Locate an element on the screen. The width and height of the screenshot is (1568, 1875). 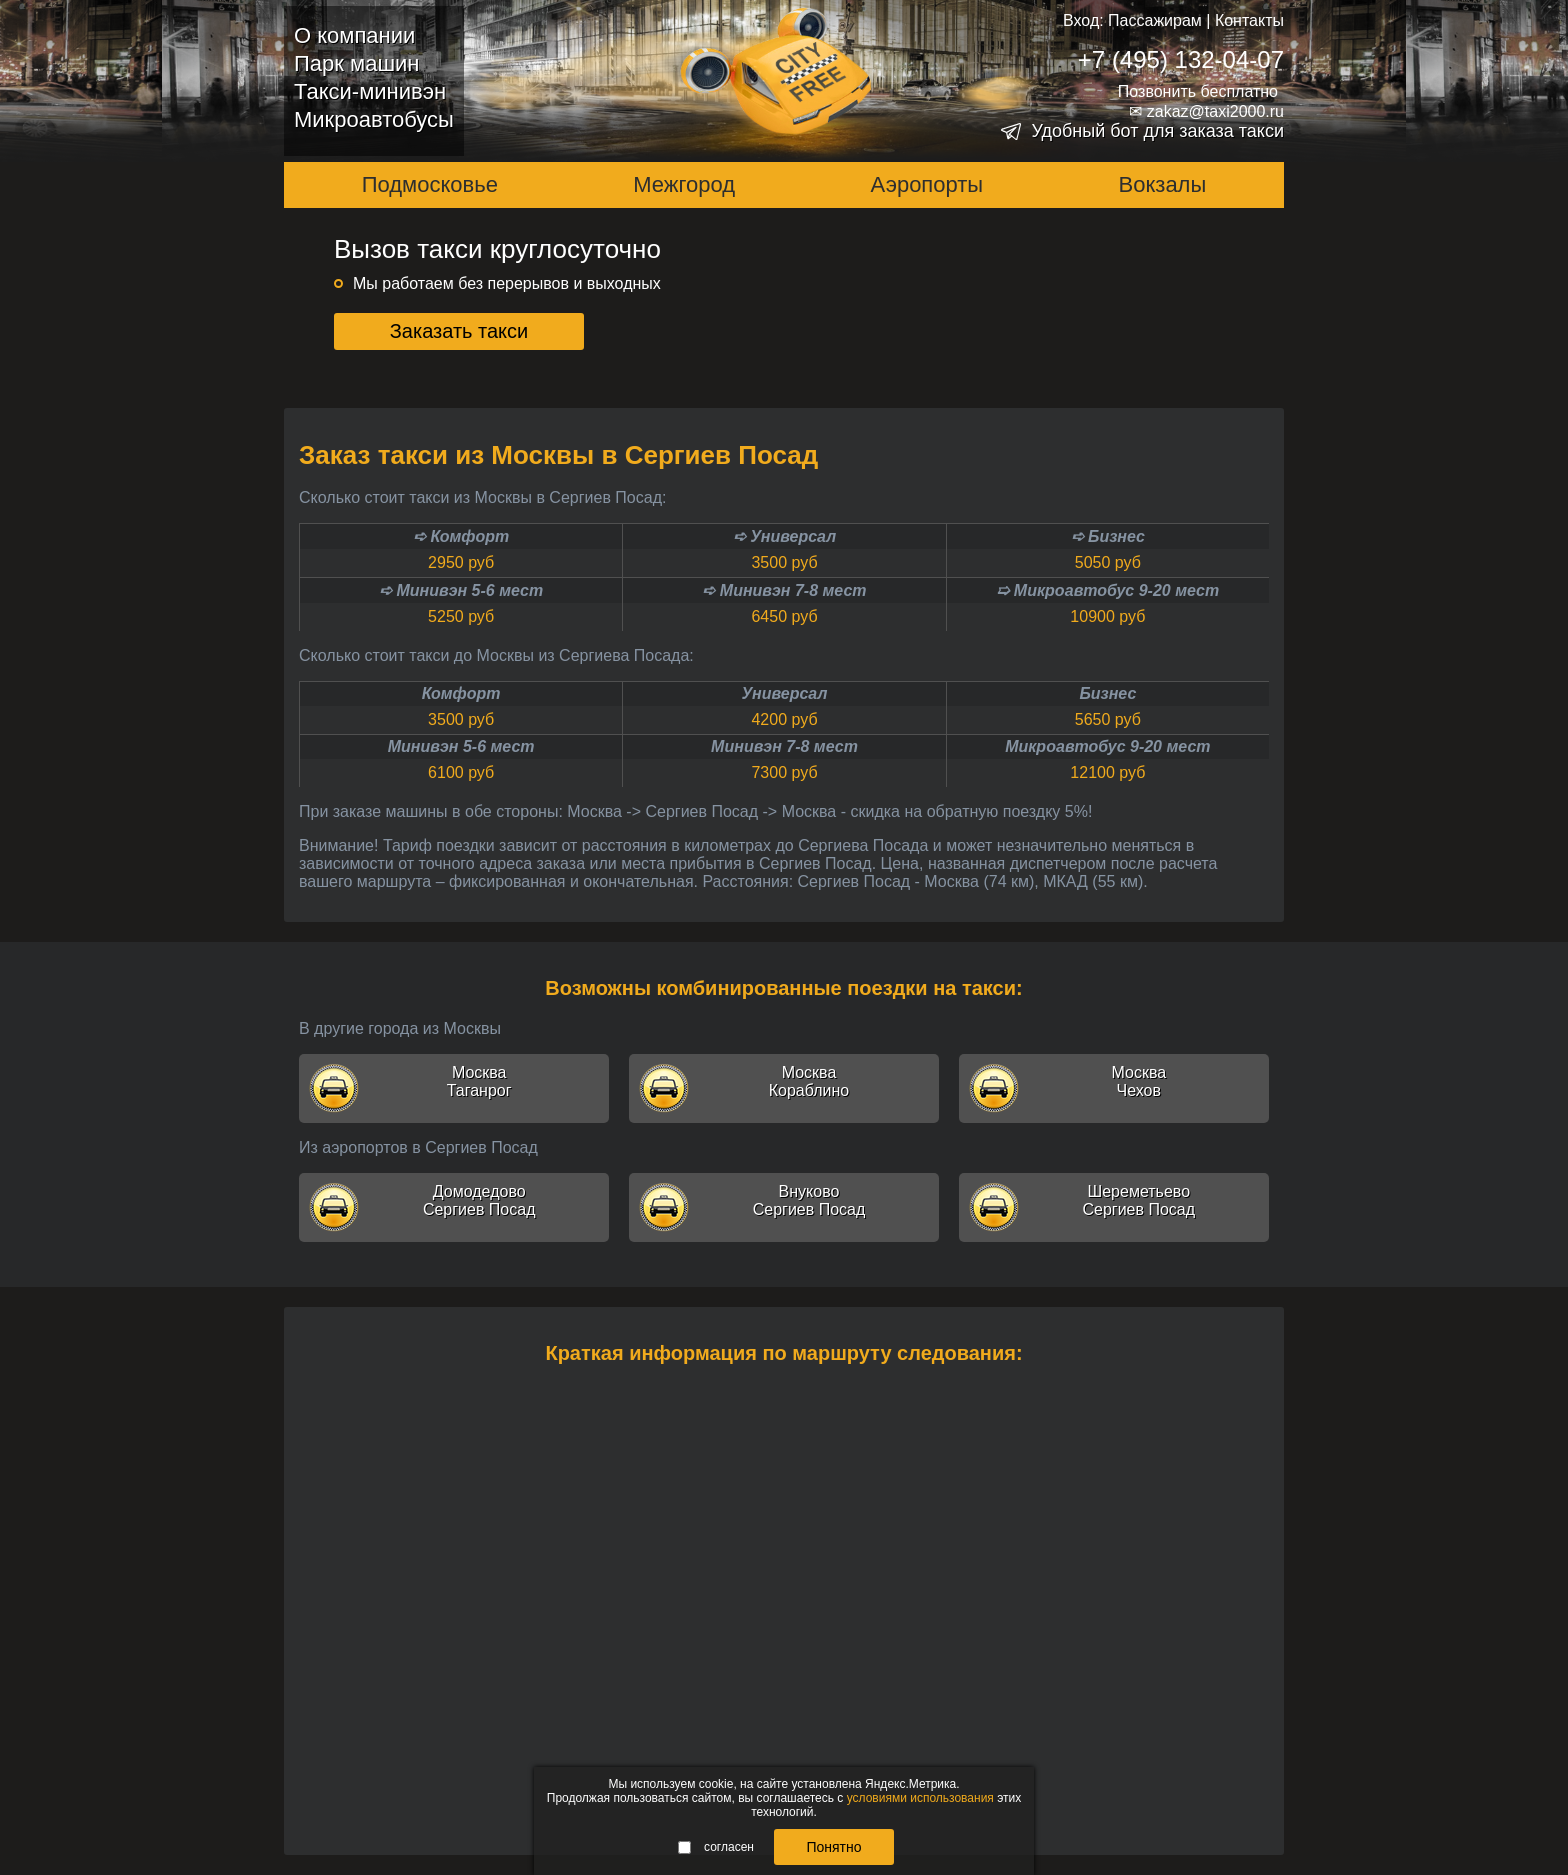
➪ Комфорт is located at coordinates (461, 536).